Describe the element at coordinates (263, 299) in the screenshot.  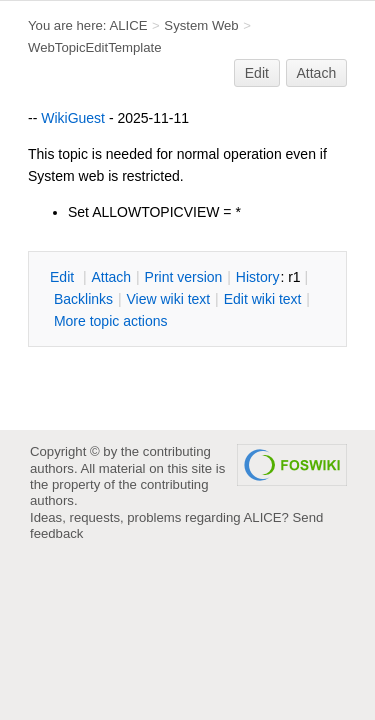
I see `Edit iki text` at that location.